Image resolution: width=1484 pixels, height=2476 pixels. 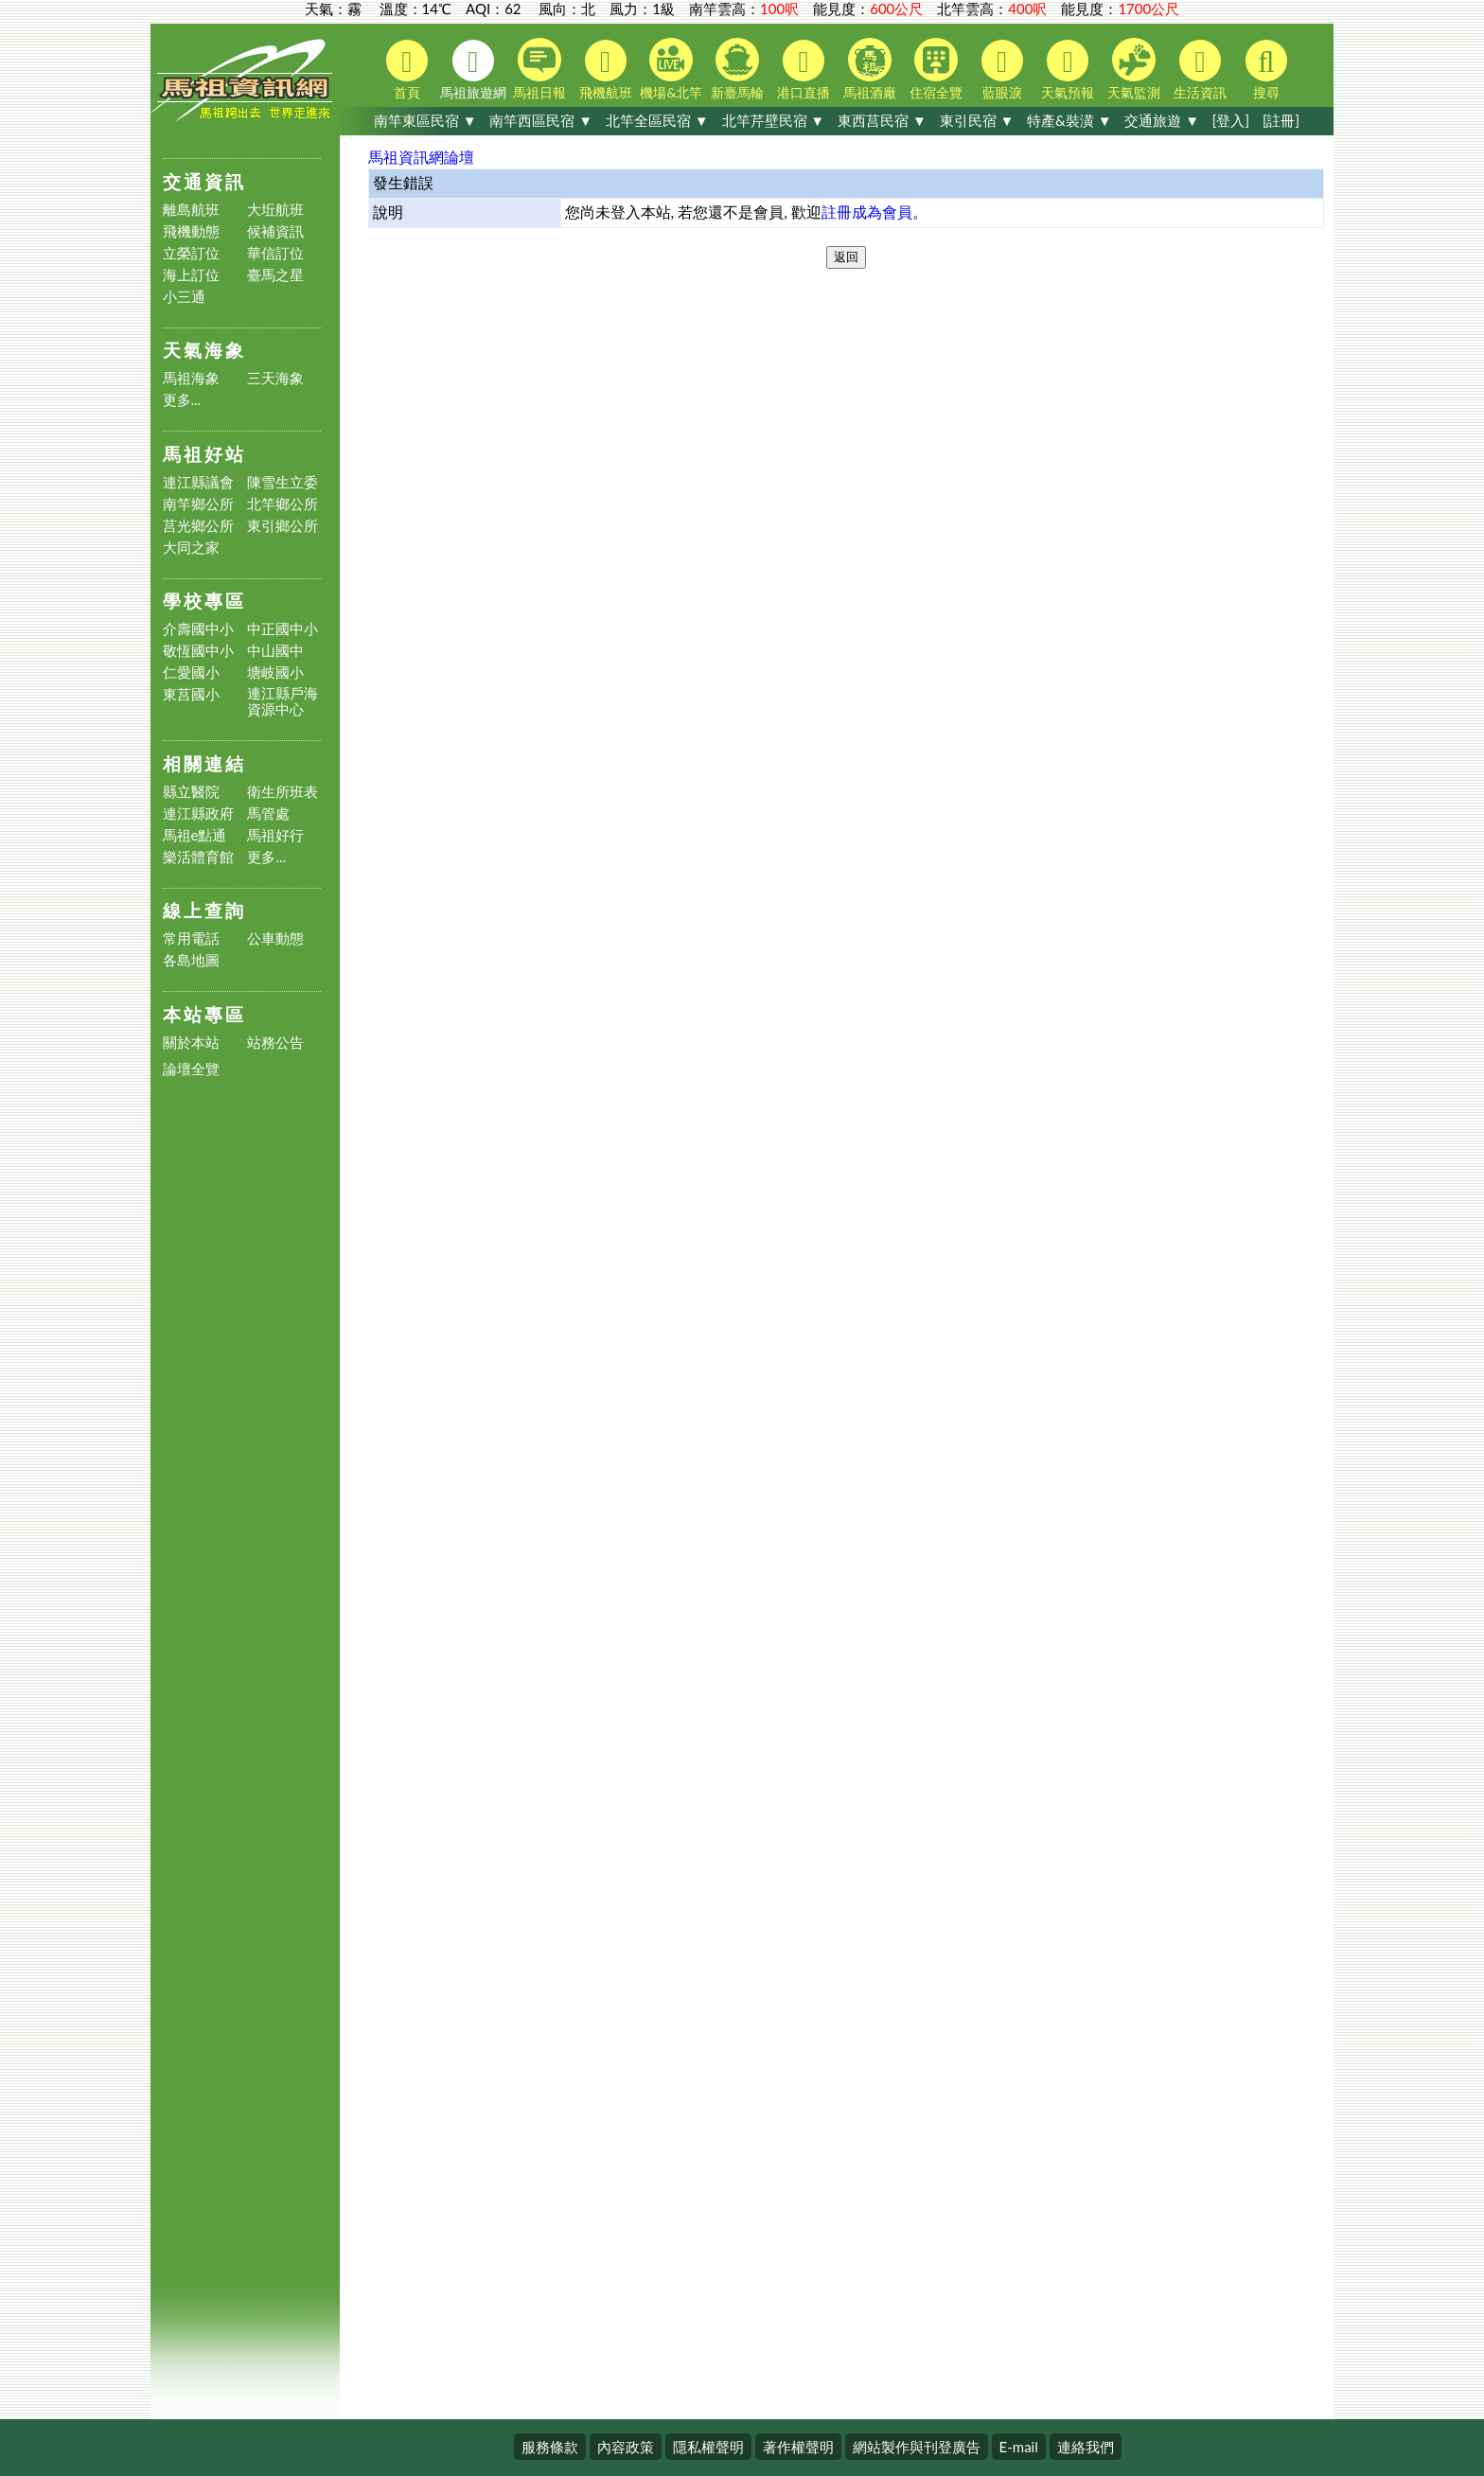 What do you see at coordinates (268, 813) in the screenshot?
I see `馬管處` at bounding box center [268, 813].